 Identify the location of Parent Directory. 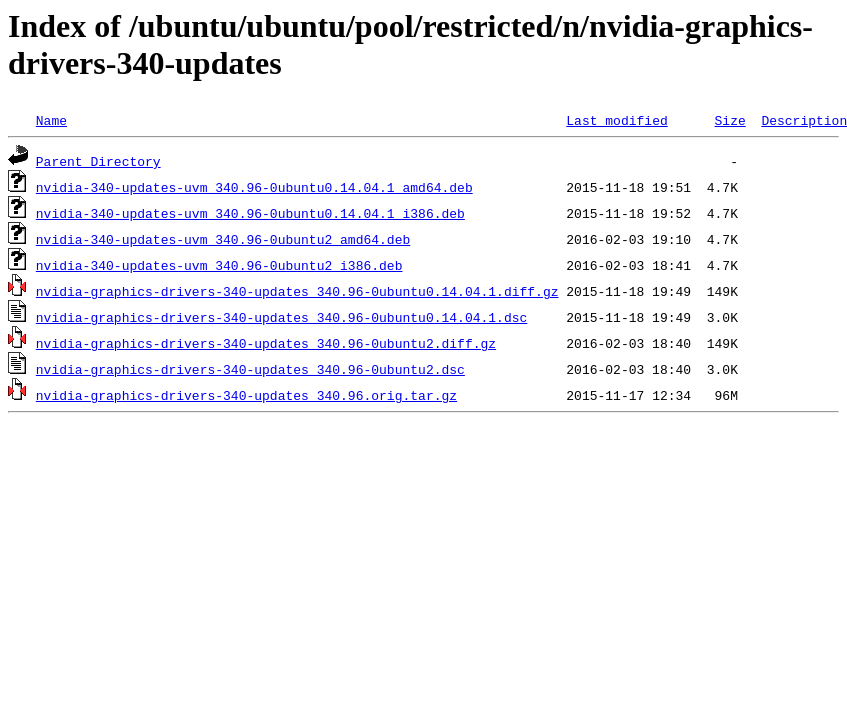
(98, 161).